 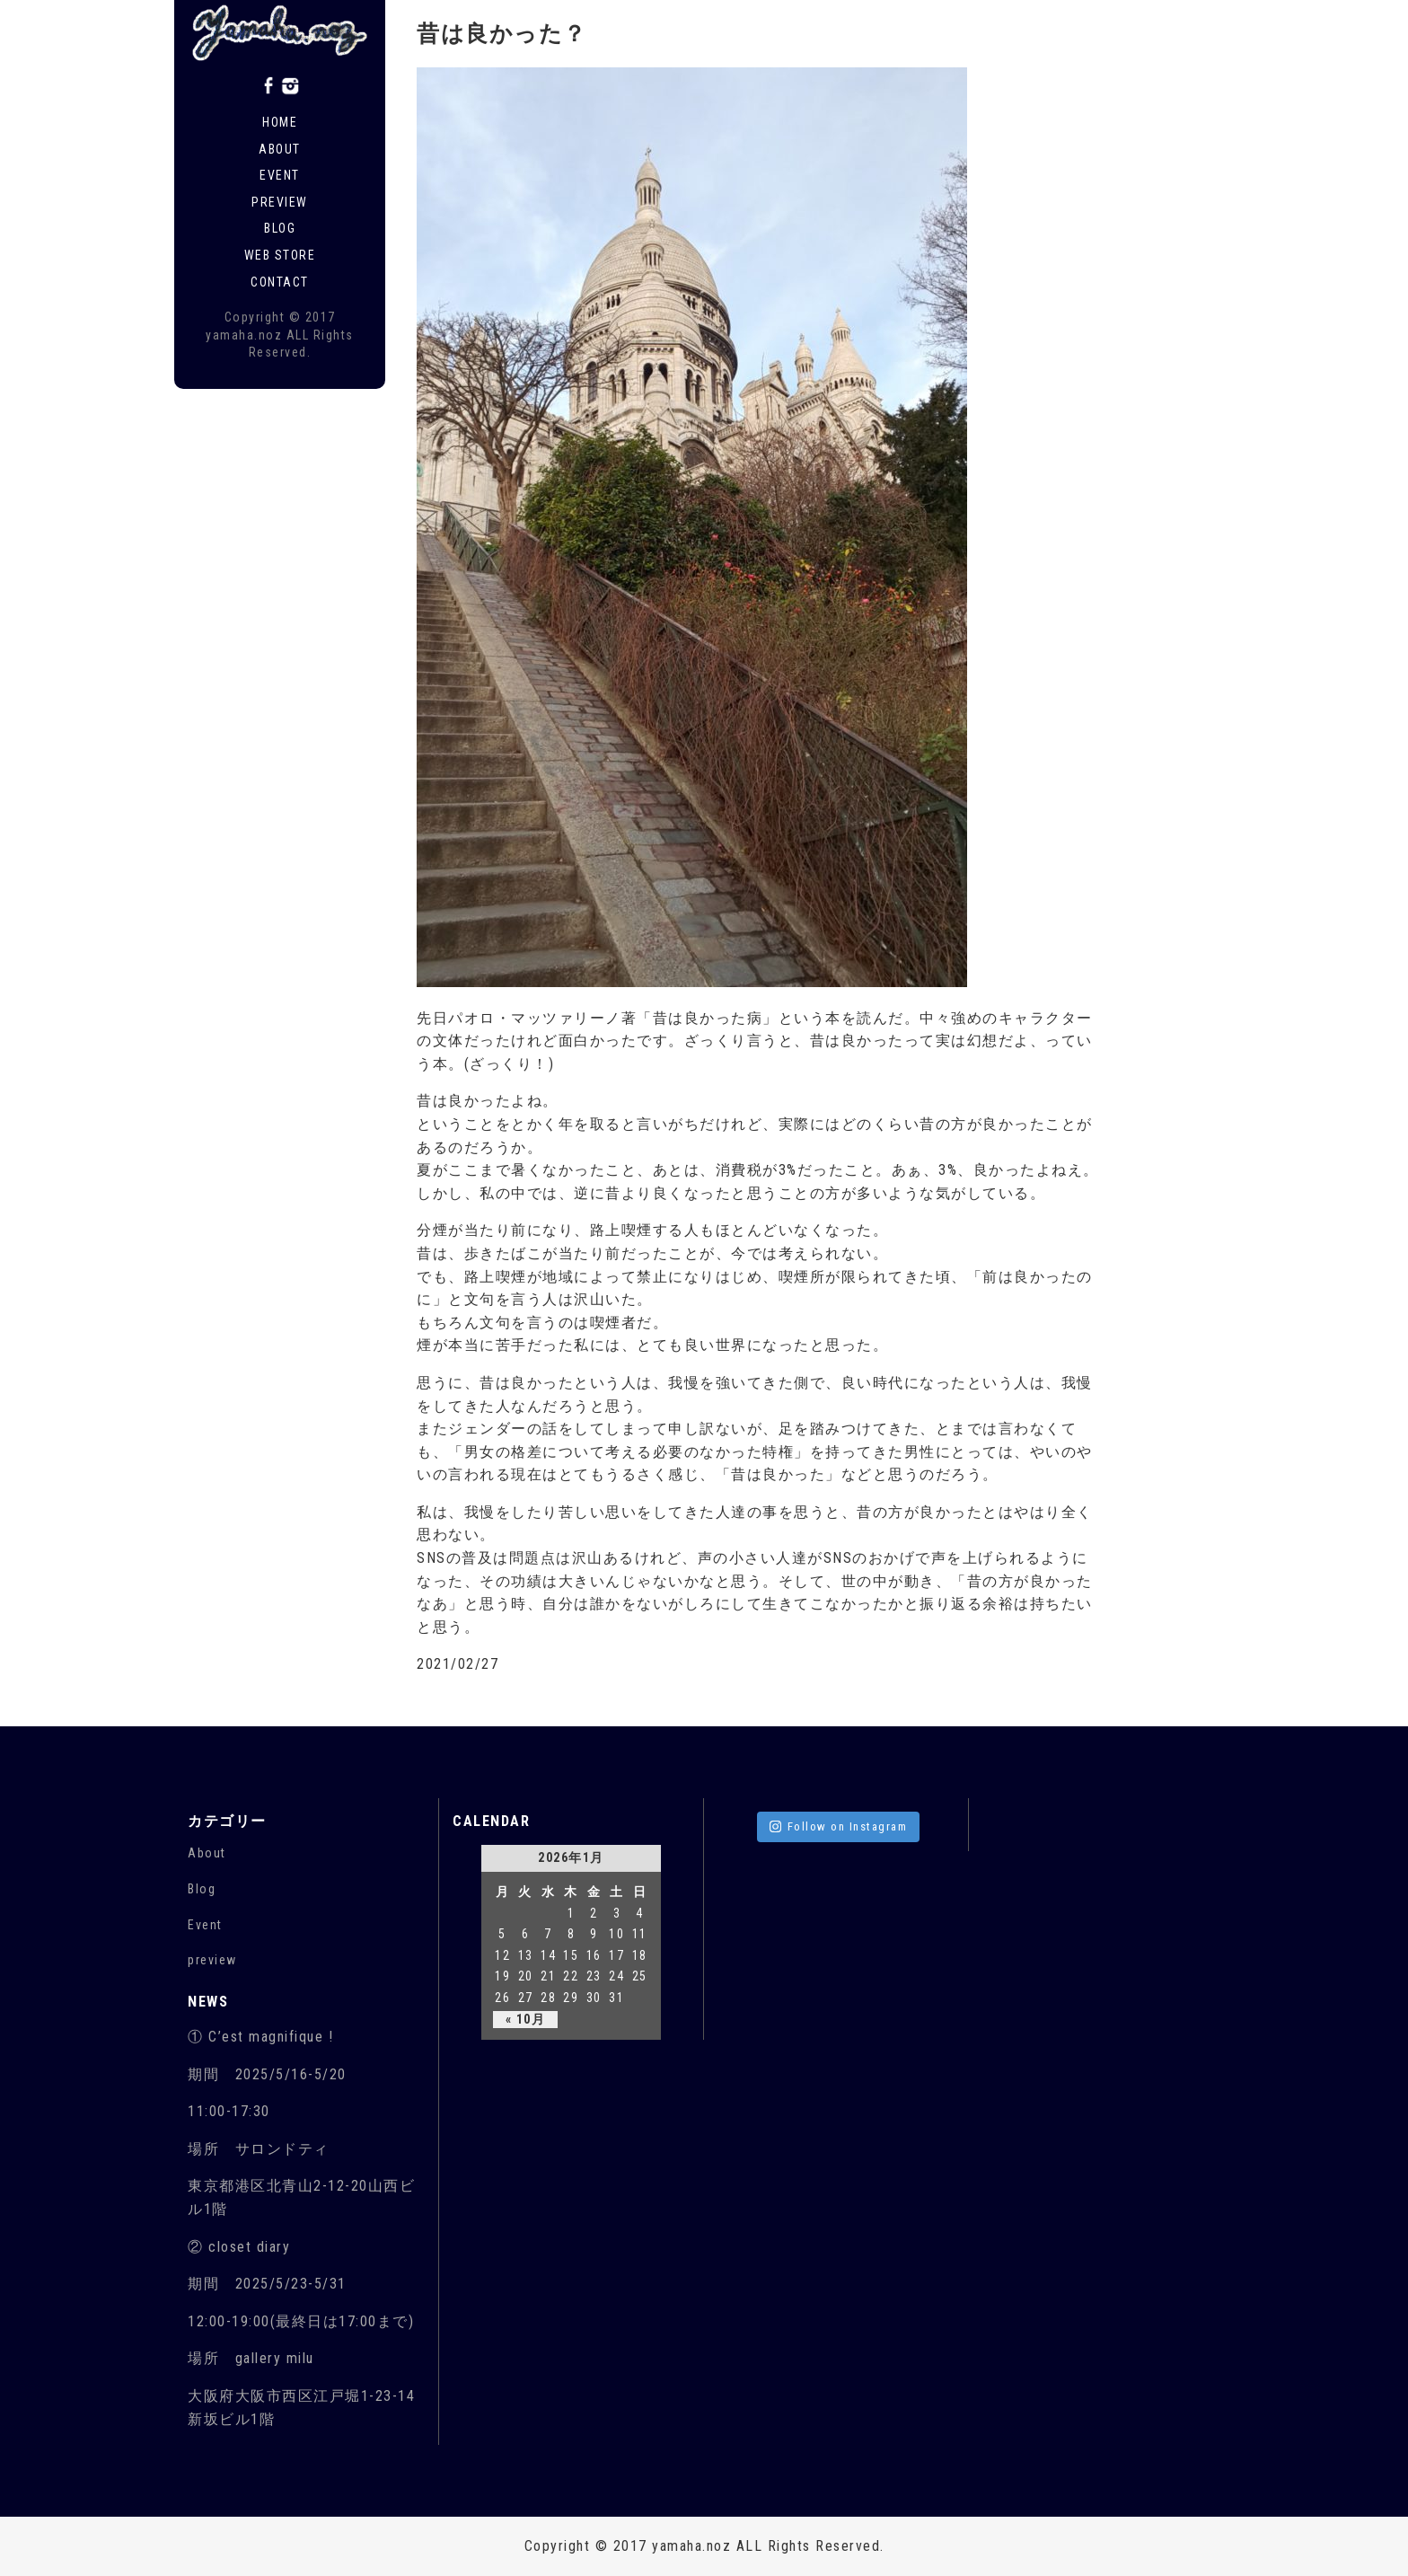 What do you see at coordinates (279, 202) in the screenshot?
I see `Preview` at bounding box center [279, 202].